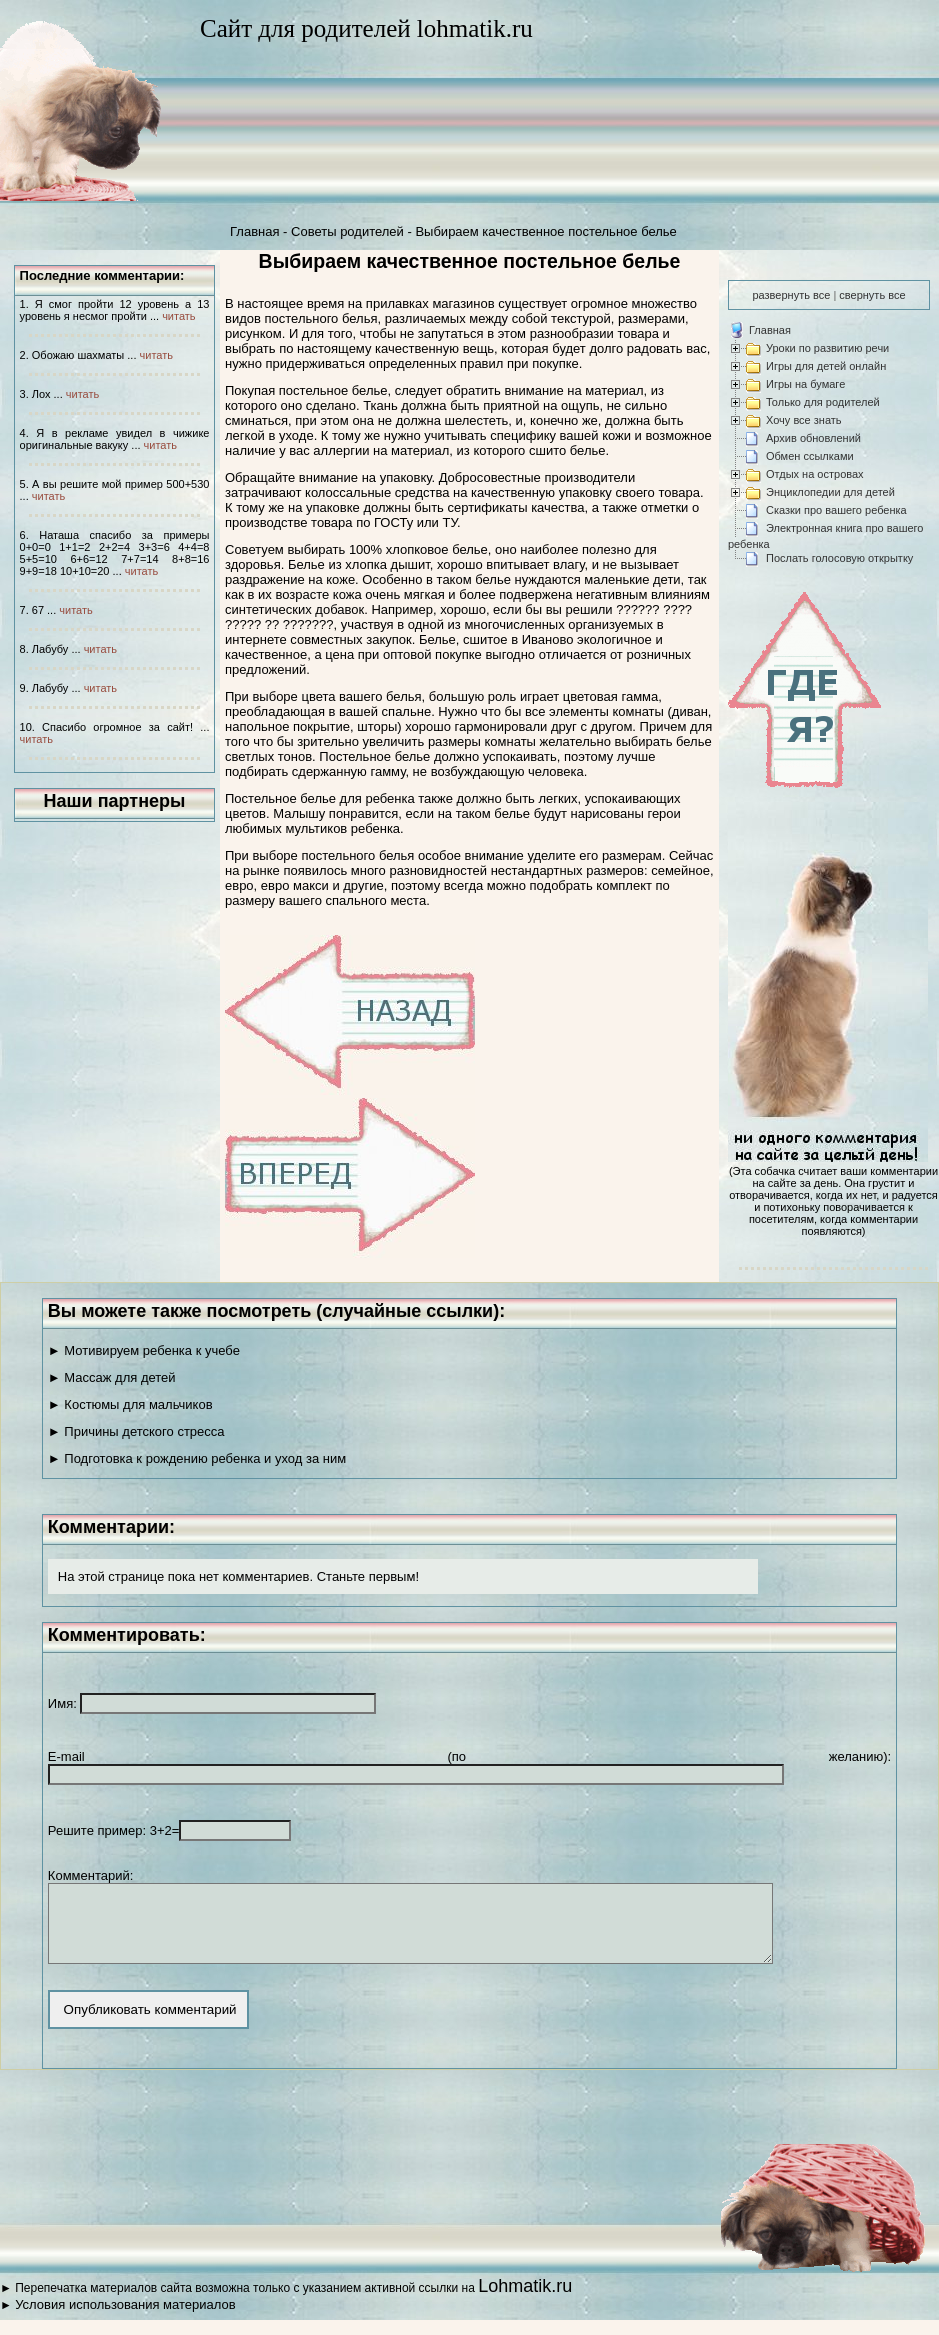  Describe the element at coordinates (805, 384) in the screenshot. I see `Игры на бумаге` at that location.